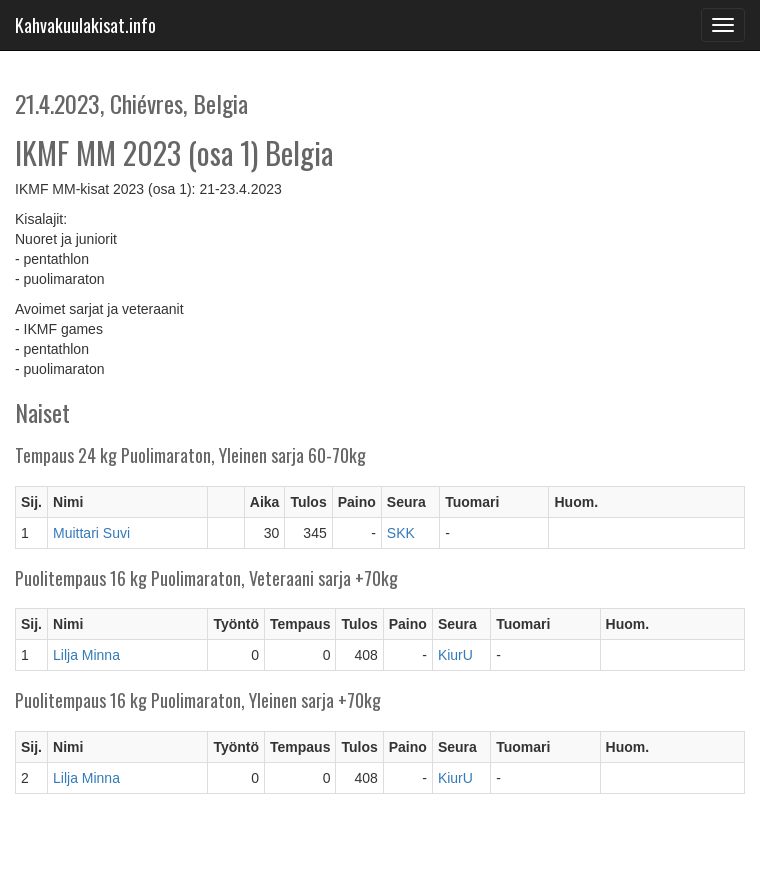  I want to click on Lilja Minna, so click(86, 655).